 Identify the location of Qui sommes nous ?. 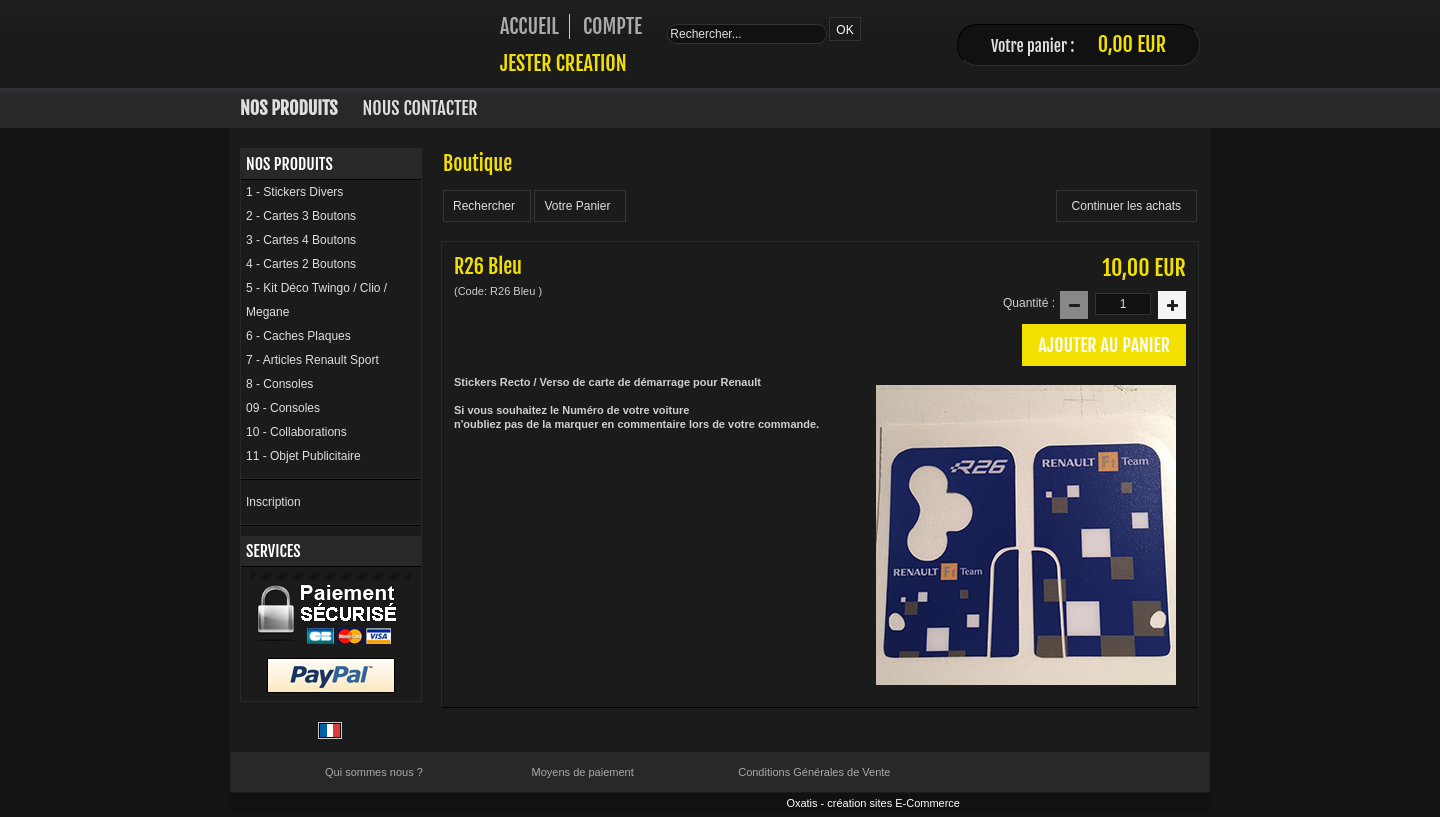
(374, 772).